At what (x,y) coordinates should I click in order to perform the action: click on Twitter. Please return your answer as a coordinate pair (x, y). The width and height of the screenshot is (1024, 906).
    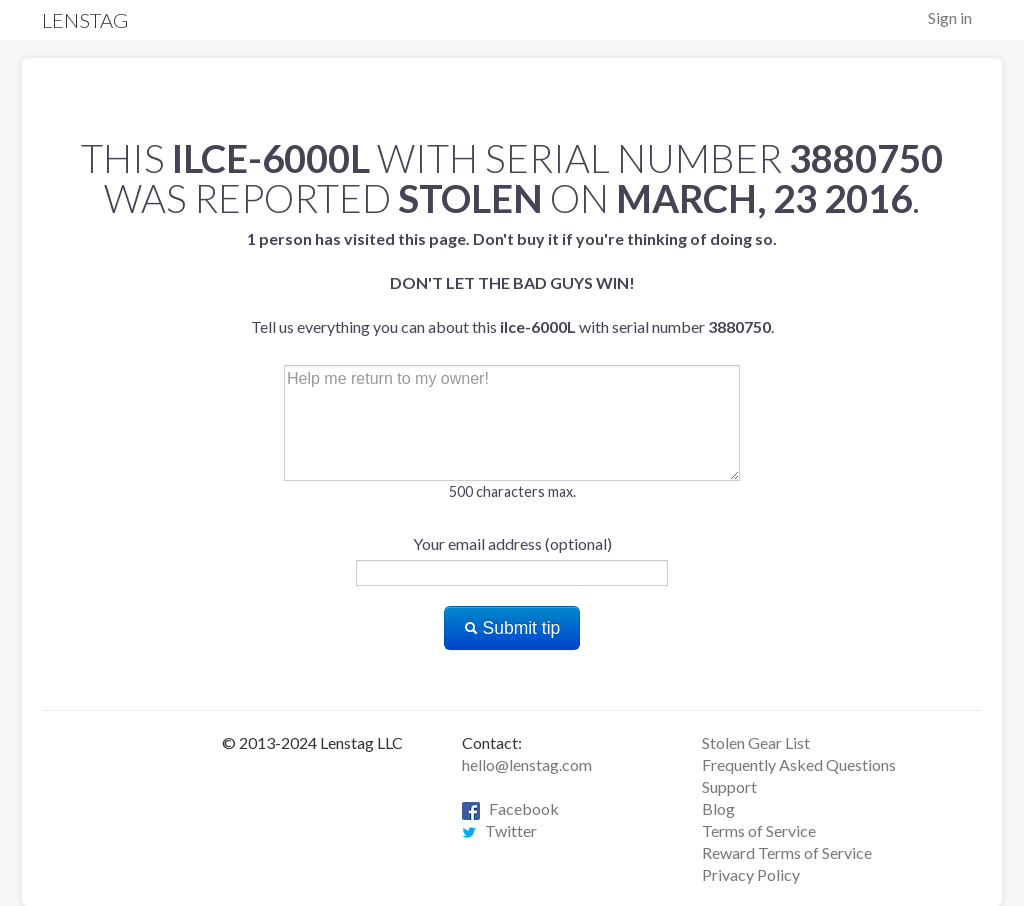
    Looking at the image, I should click on (499, 830).